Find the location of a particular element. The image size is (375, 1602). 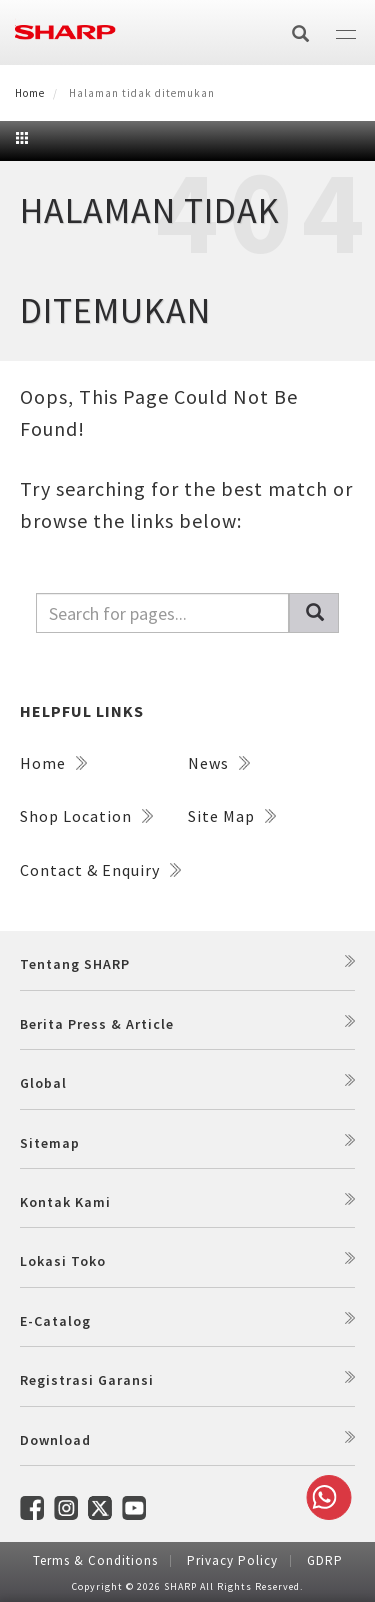

Shop Location is located at coordinates (86, 816).